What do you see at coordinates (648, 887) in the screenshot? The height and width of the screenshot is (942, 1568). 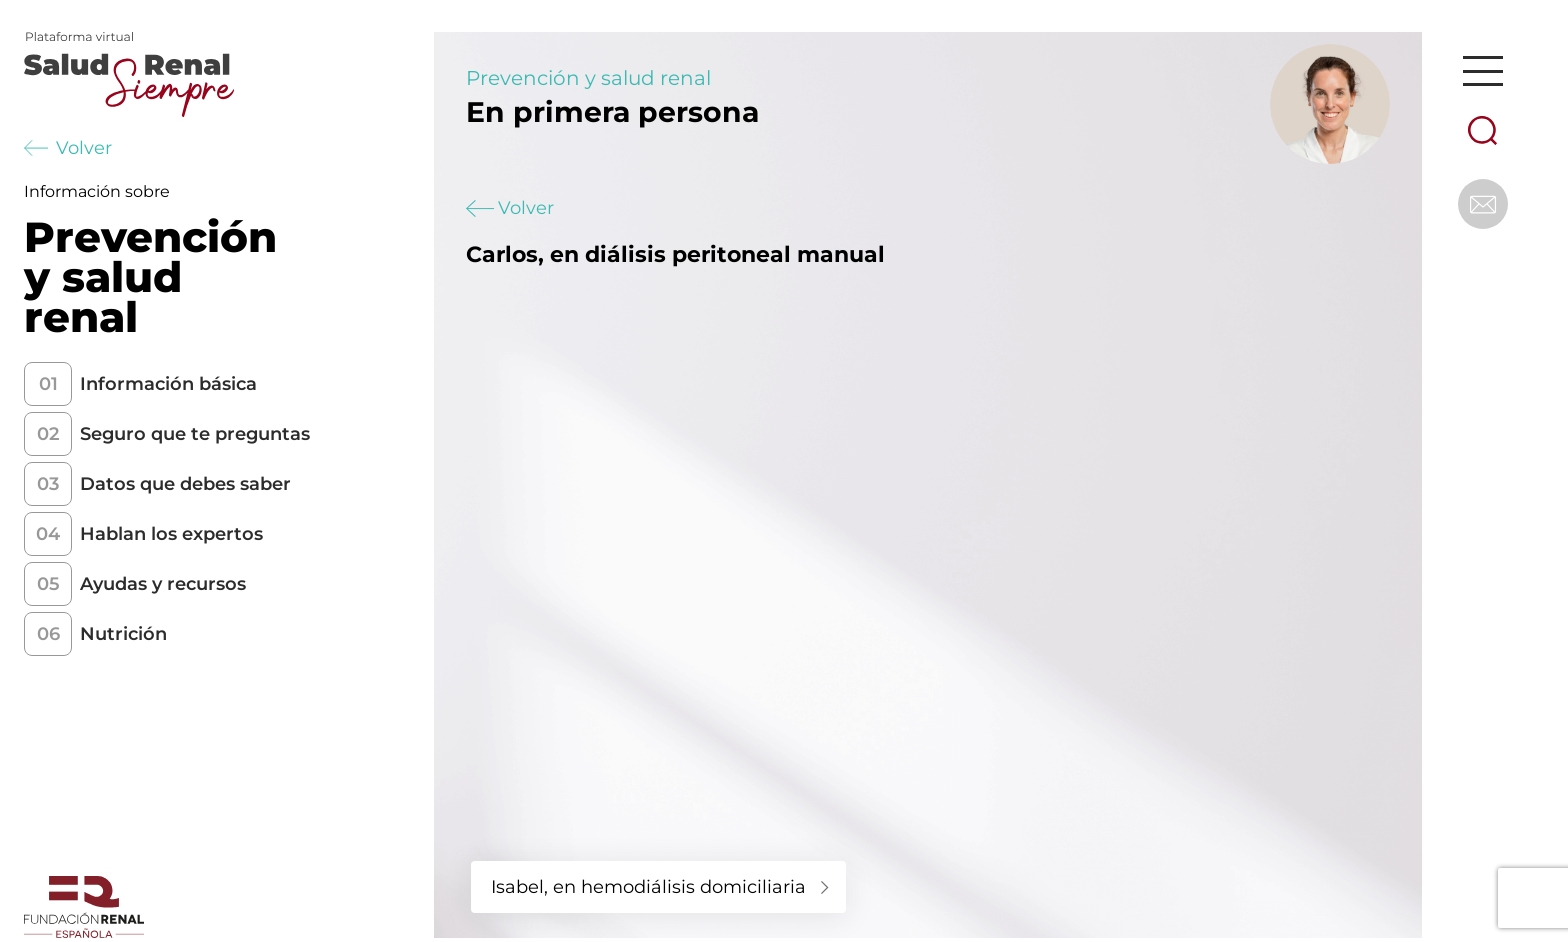 I see `Isabel, en hemodiálisis domiciliaria` at bounding box center [648, 887].